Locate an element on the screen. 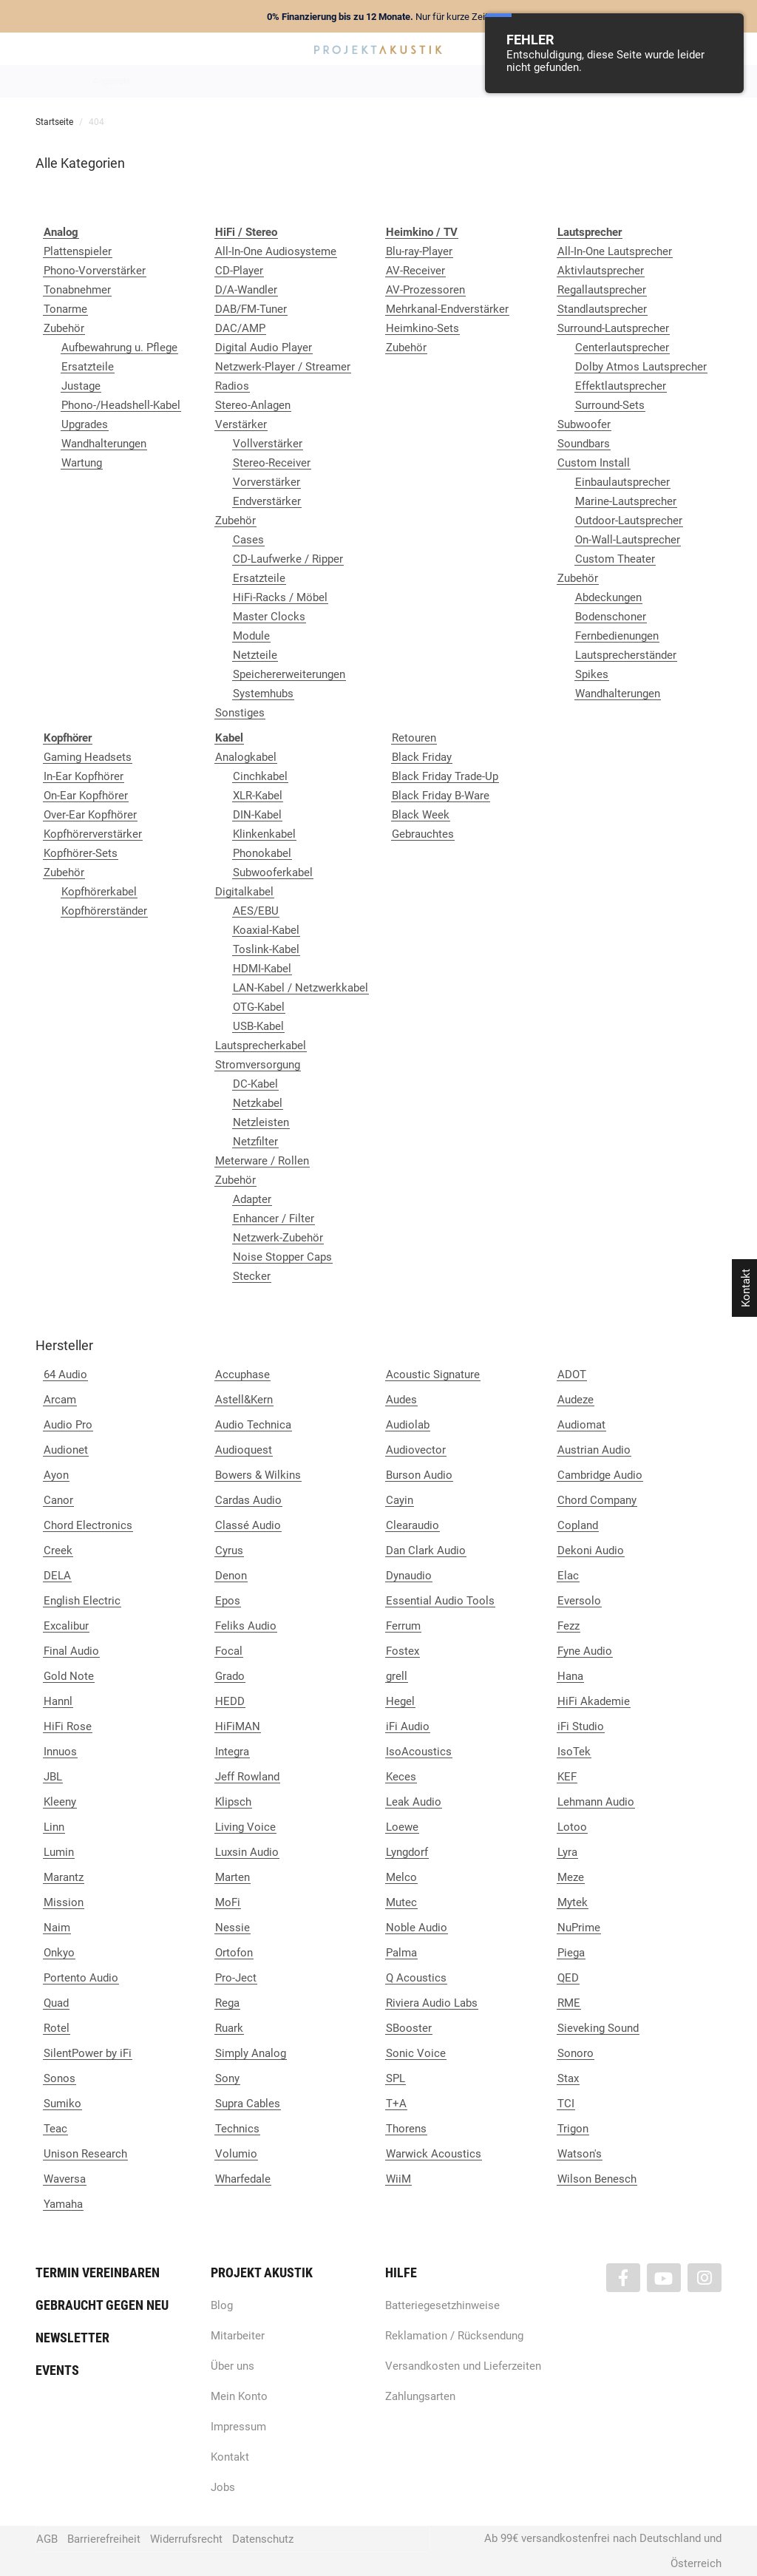  QED is located at coordinates (568, 1977).